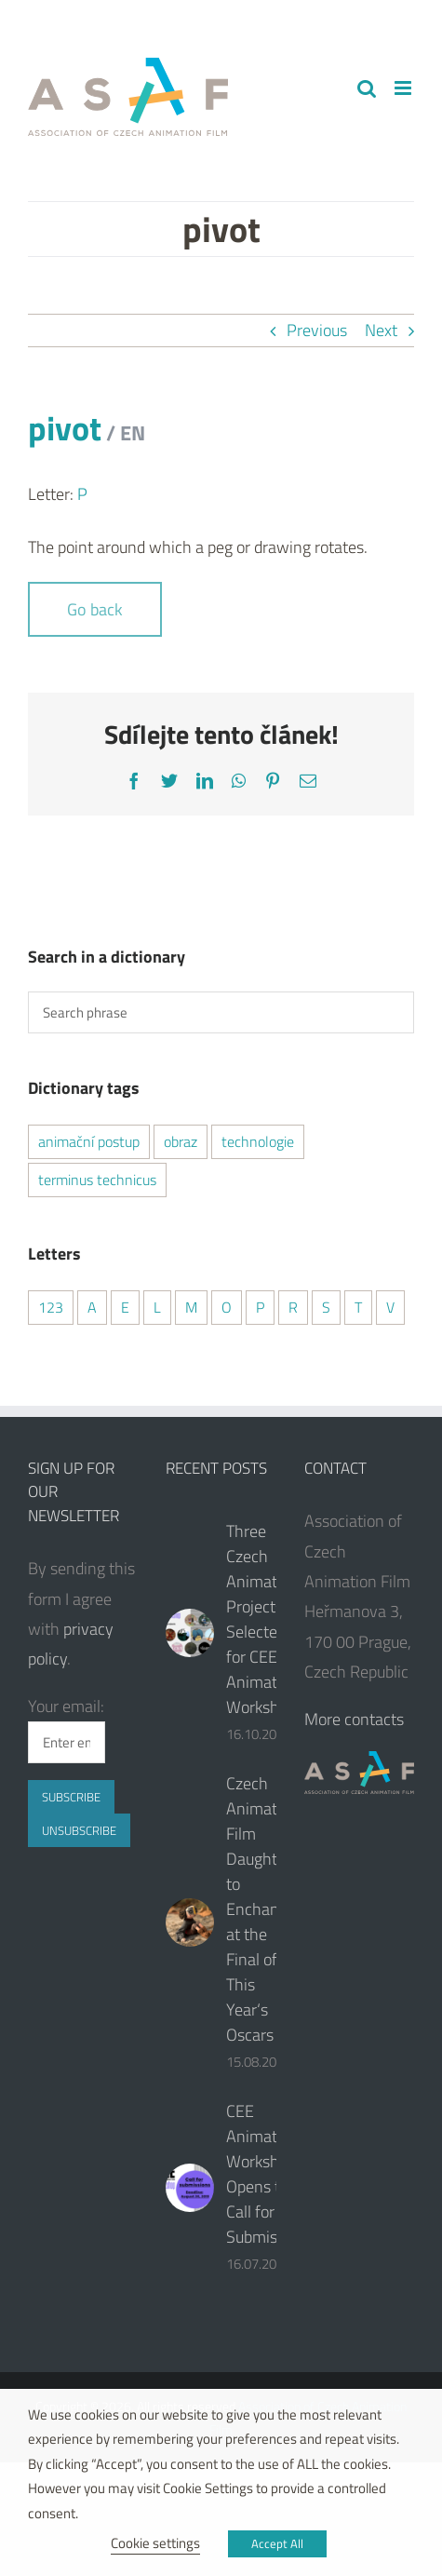  Describe the element at coordinates (155, 2543) in the screenshot. I see `Cookie settings [button]` at that location.